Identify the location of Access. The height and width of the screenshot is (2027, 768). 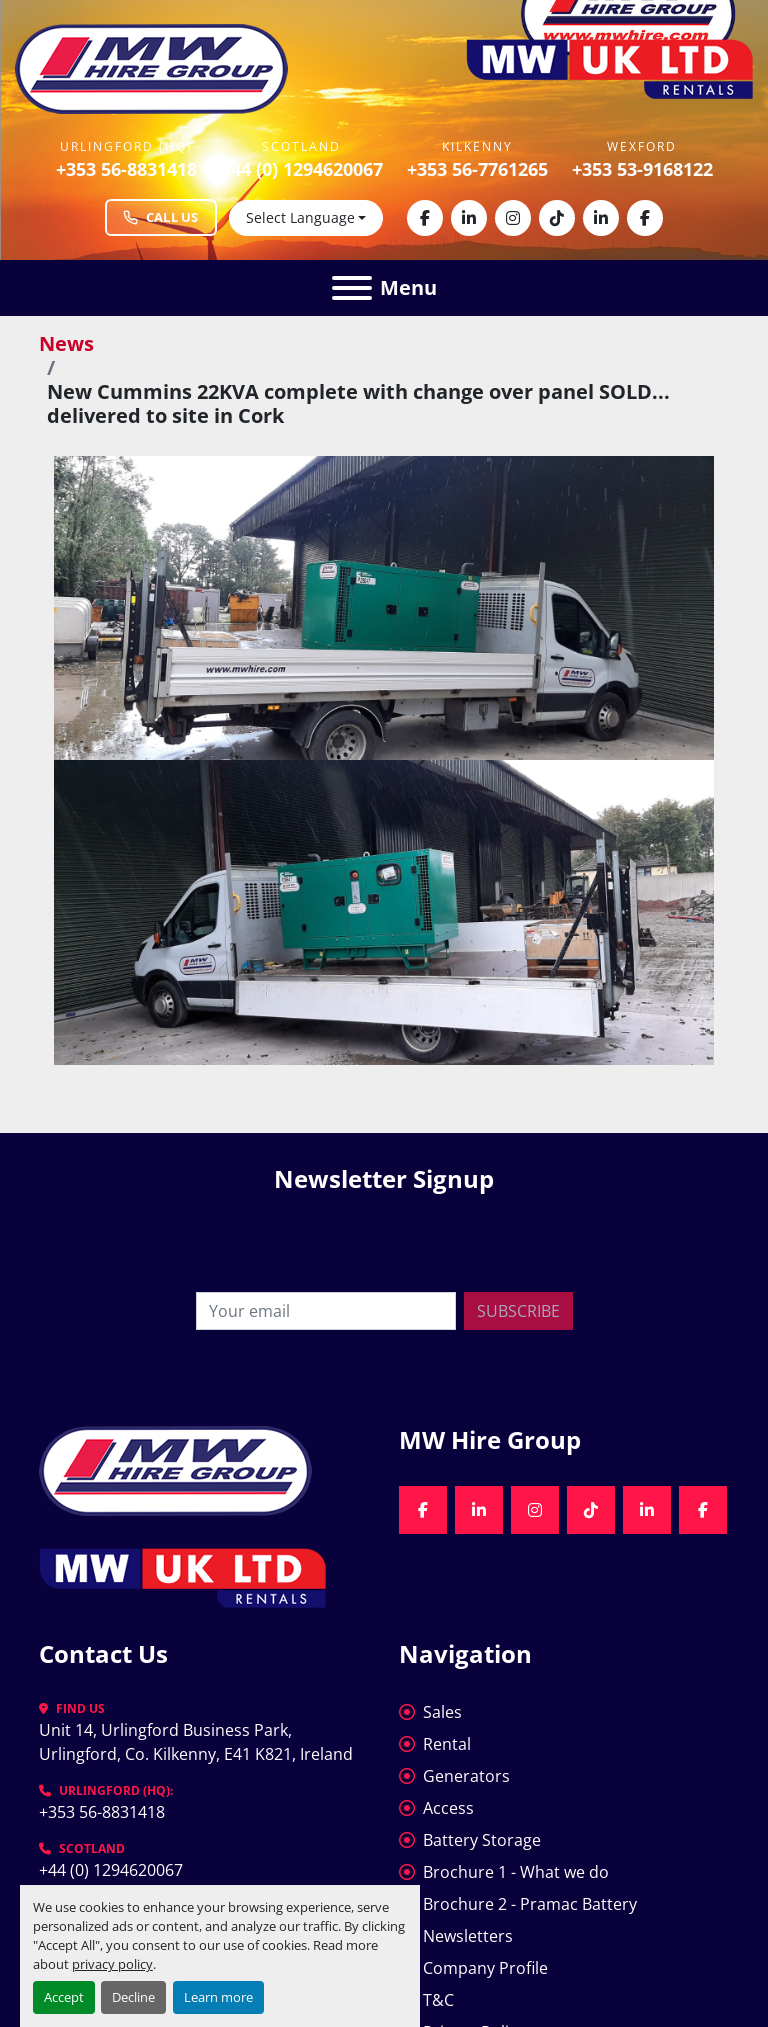
(448, 1808).